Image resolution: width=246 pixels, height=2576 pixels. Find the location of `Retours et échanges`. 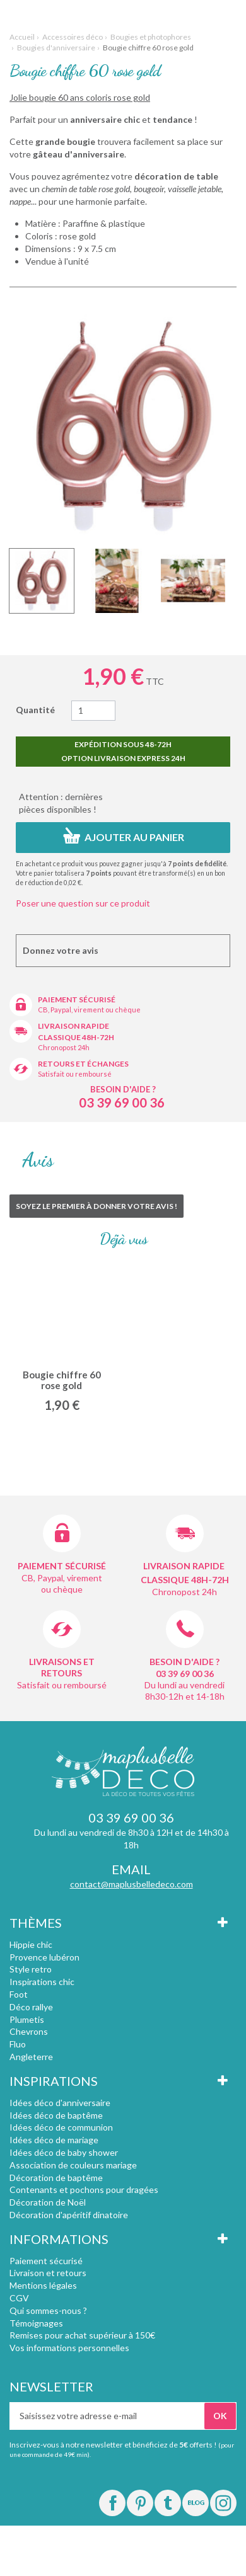

Retours et échanges is located at coordinates (83, 1063).